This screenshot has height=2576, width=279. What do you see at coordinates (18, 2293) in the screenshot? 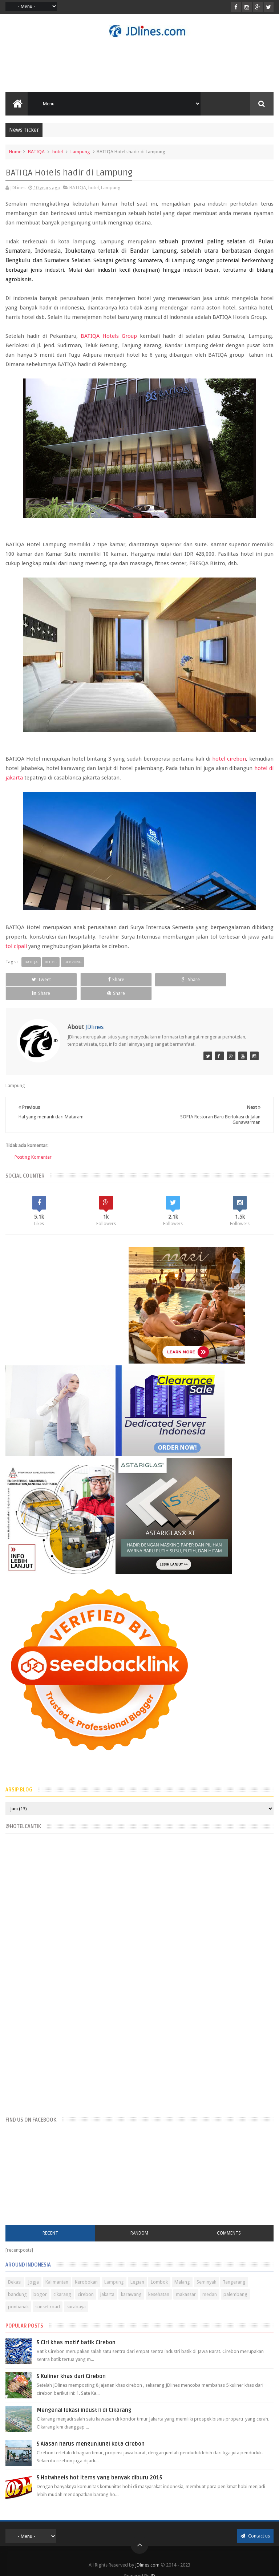
I see `pontianak` at bounding box center [18, 2293].